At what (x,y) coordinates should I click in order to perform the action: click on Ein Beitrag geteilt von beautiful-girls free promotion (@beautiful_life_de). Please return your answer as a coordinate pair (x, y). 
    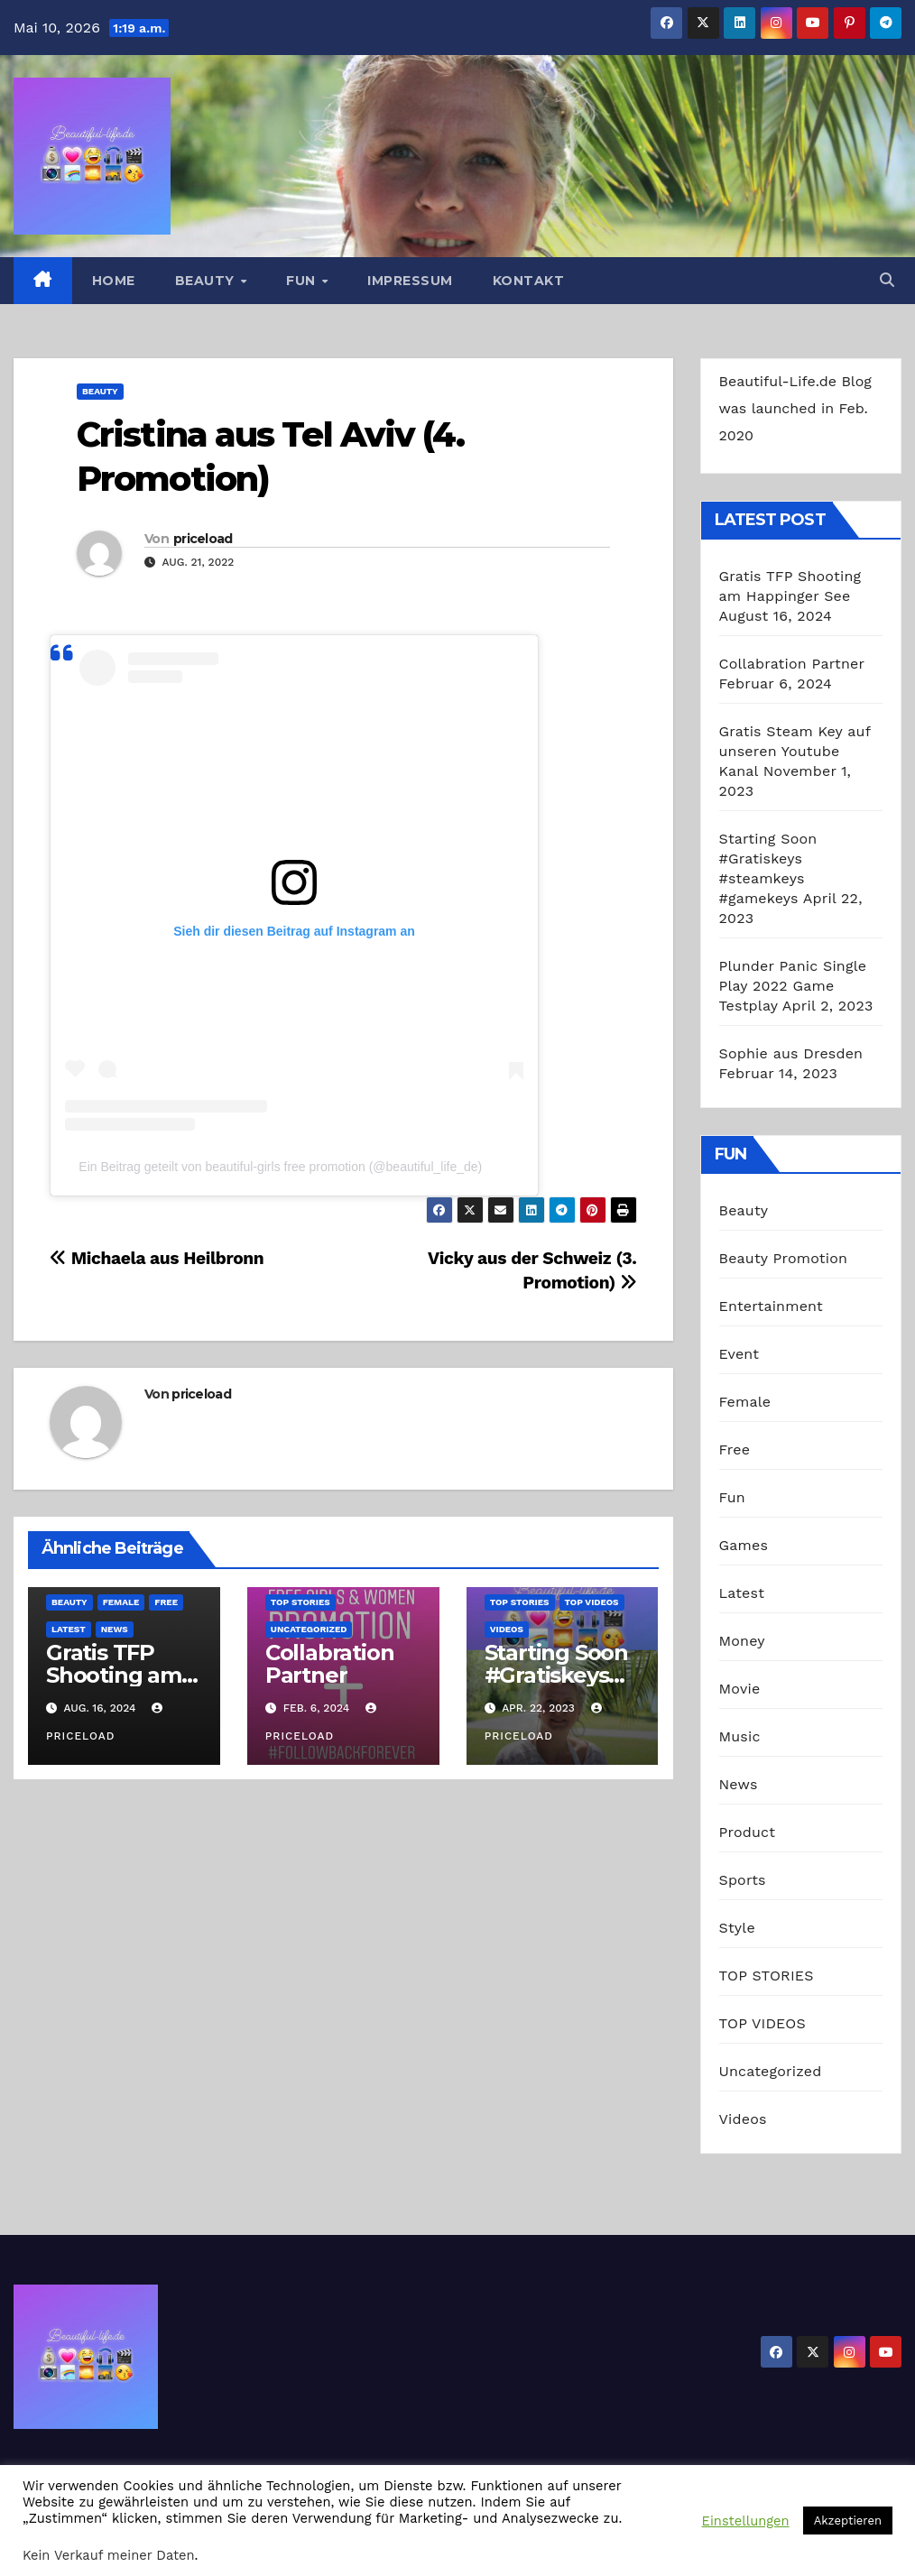
    Looking at the image, I should click on (280, 1166).